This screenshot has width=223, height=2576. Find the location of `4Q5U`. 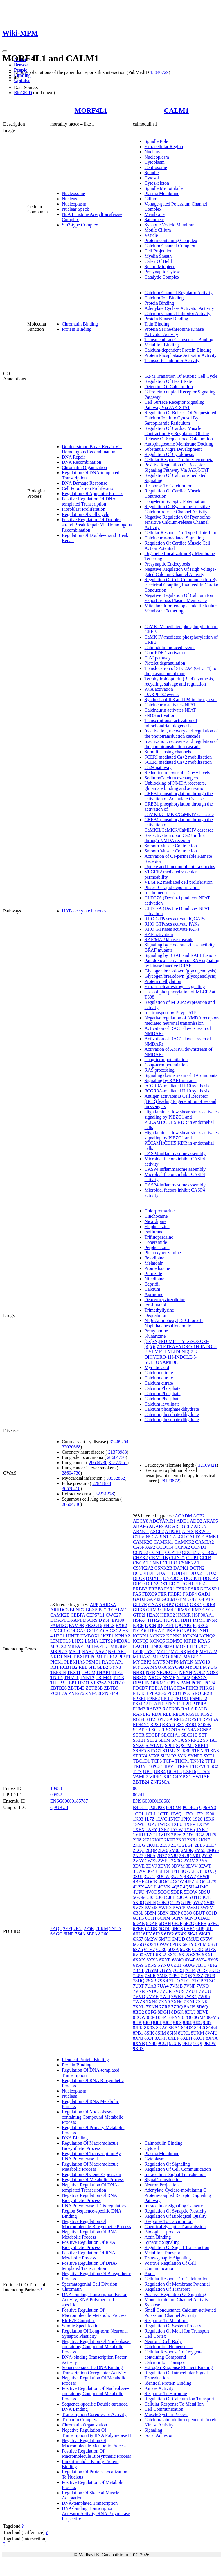

4Q5U is located at coordinates (188, 1886).